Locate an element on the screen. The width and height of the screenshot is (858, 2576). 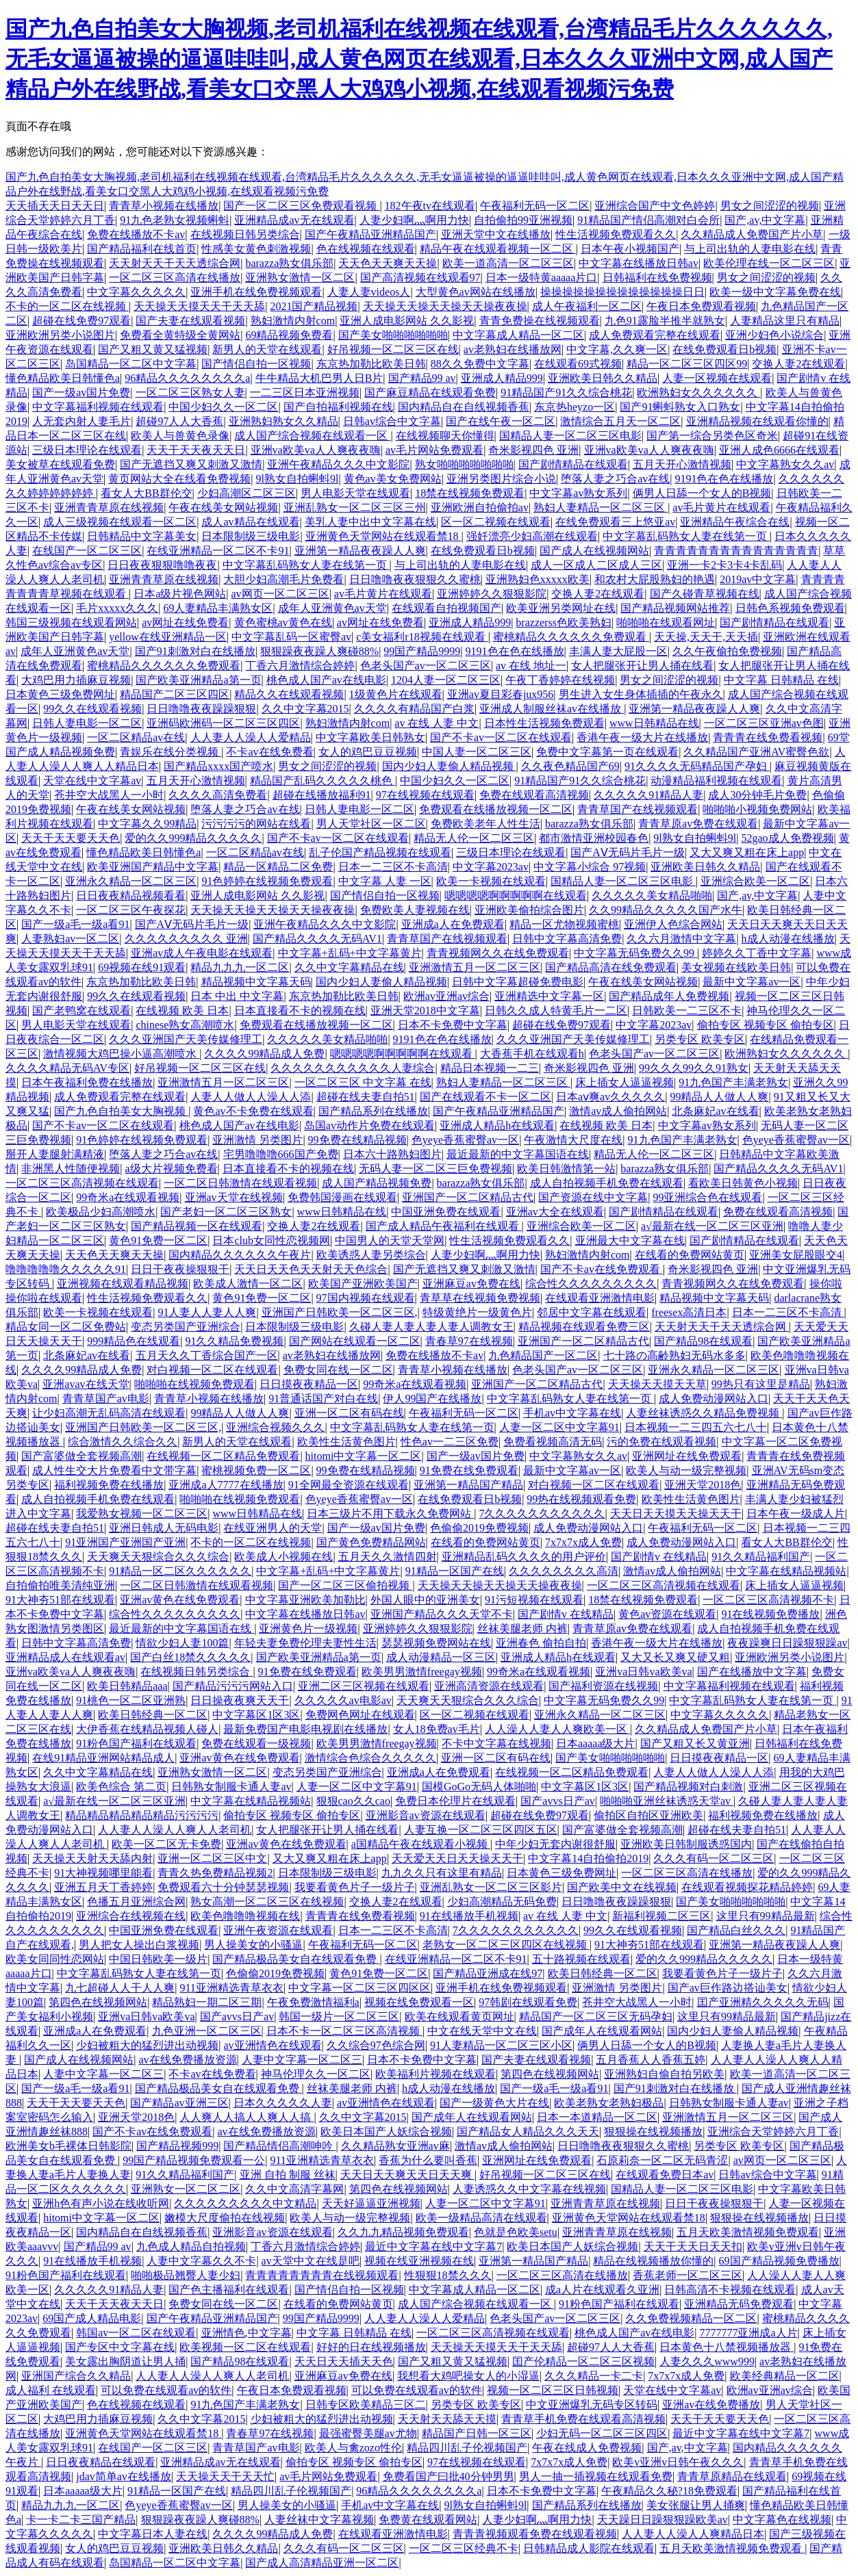
亚洲av黄色在线免费观看 is located at coordinates (180, 1600).